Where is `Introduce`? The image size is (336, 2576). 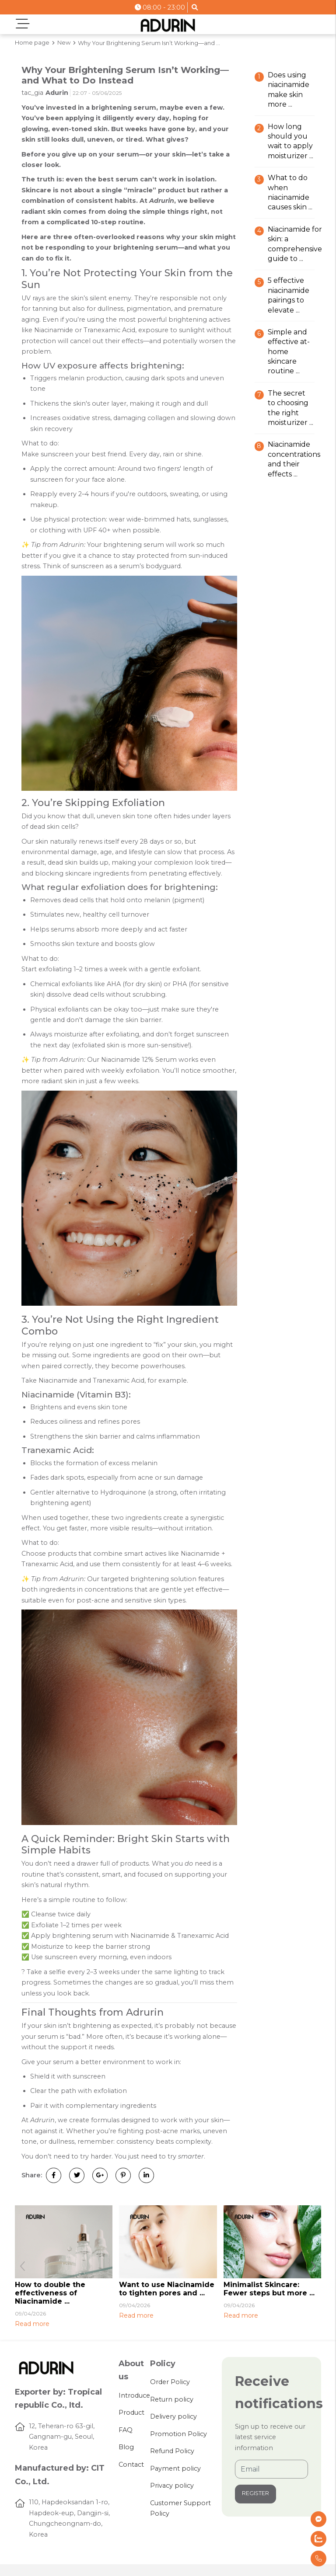 Introduce is located at coordinates (134, 2395).